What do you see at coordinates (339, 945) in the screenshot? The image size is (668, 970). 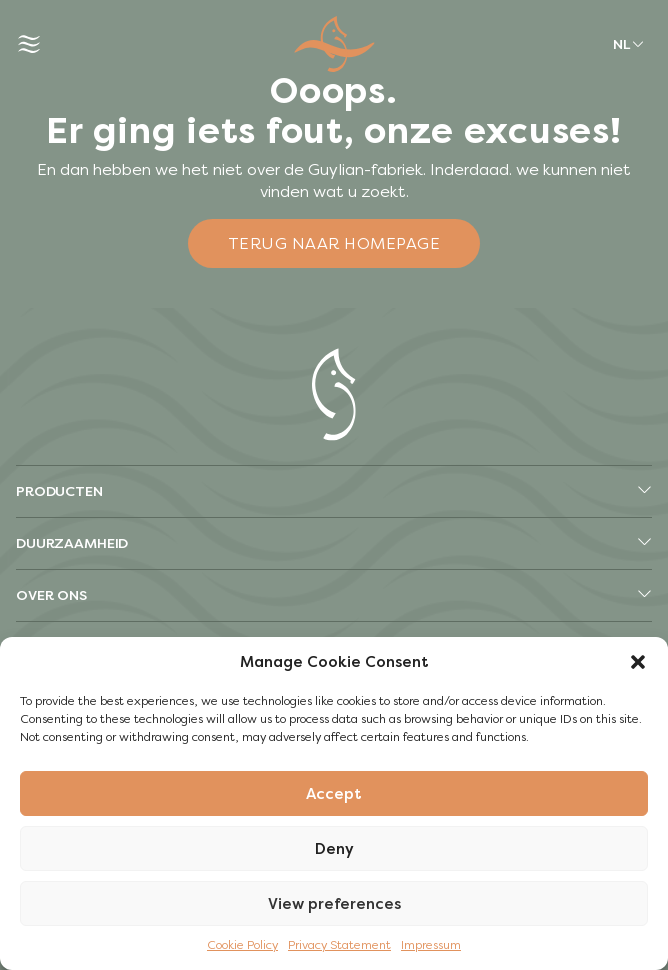 I see `Privacy Statement` at bounding box center [339, 945].